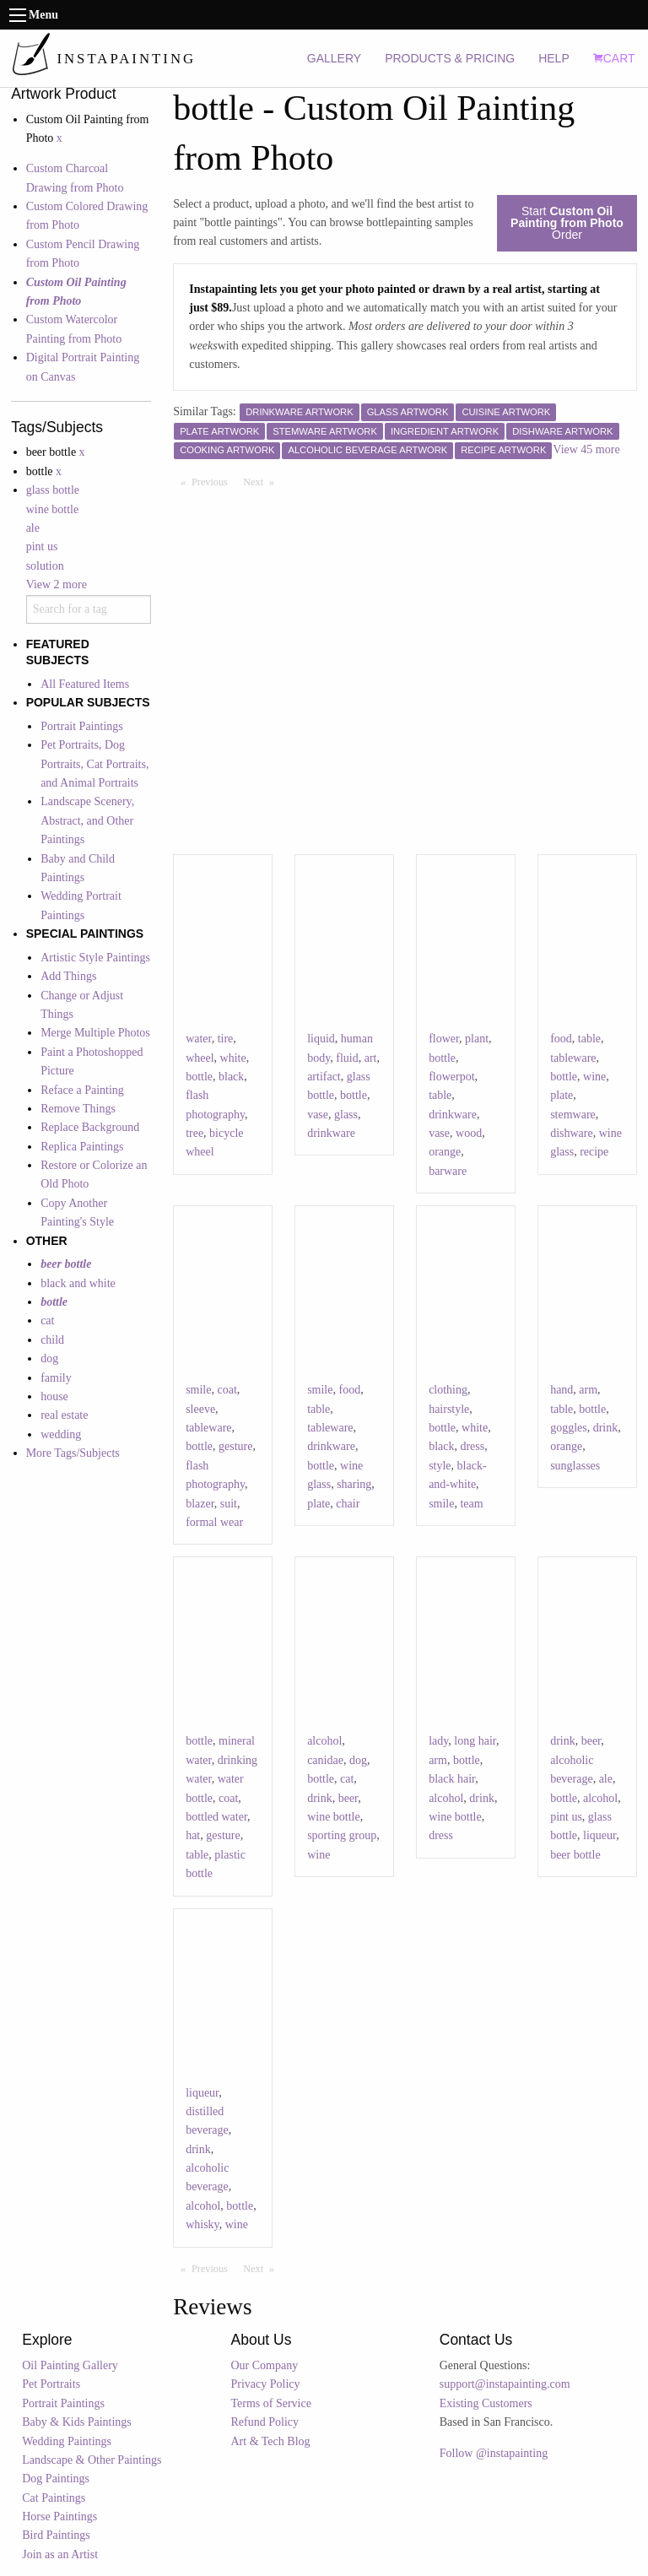 Image resolution: width=648 pixels, height=2576 pixels. Describe the element at coordinates (554, 58) in the screenshot. I see `HELP` at that location.